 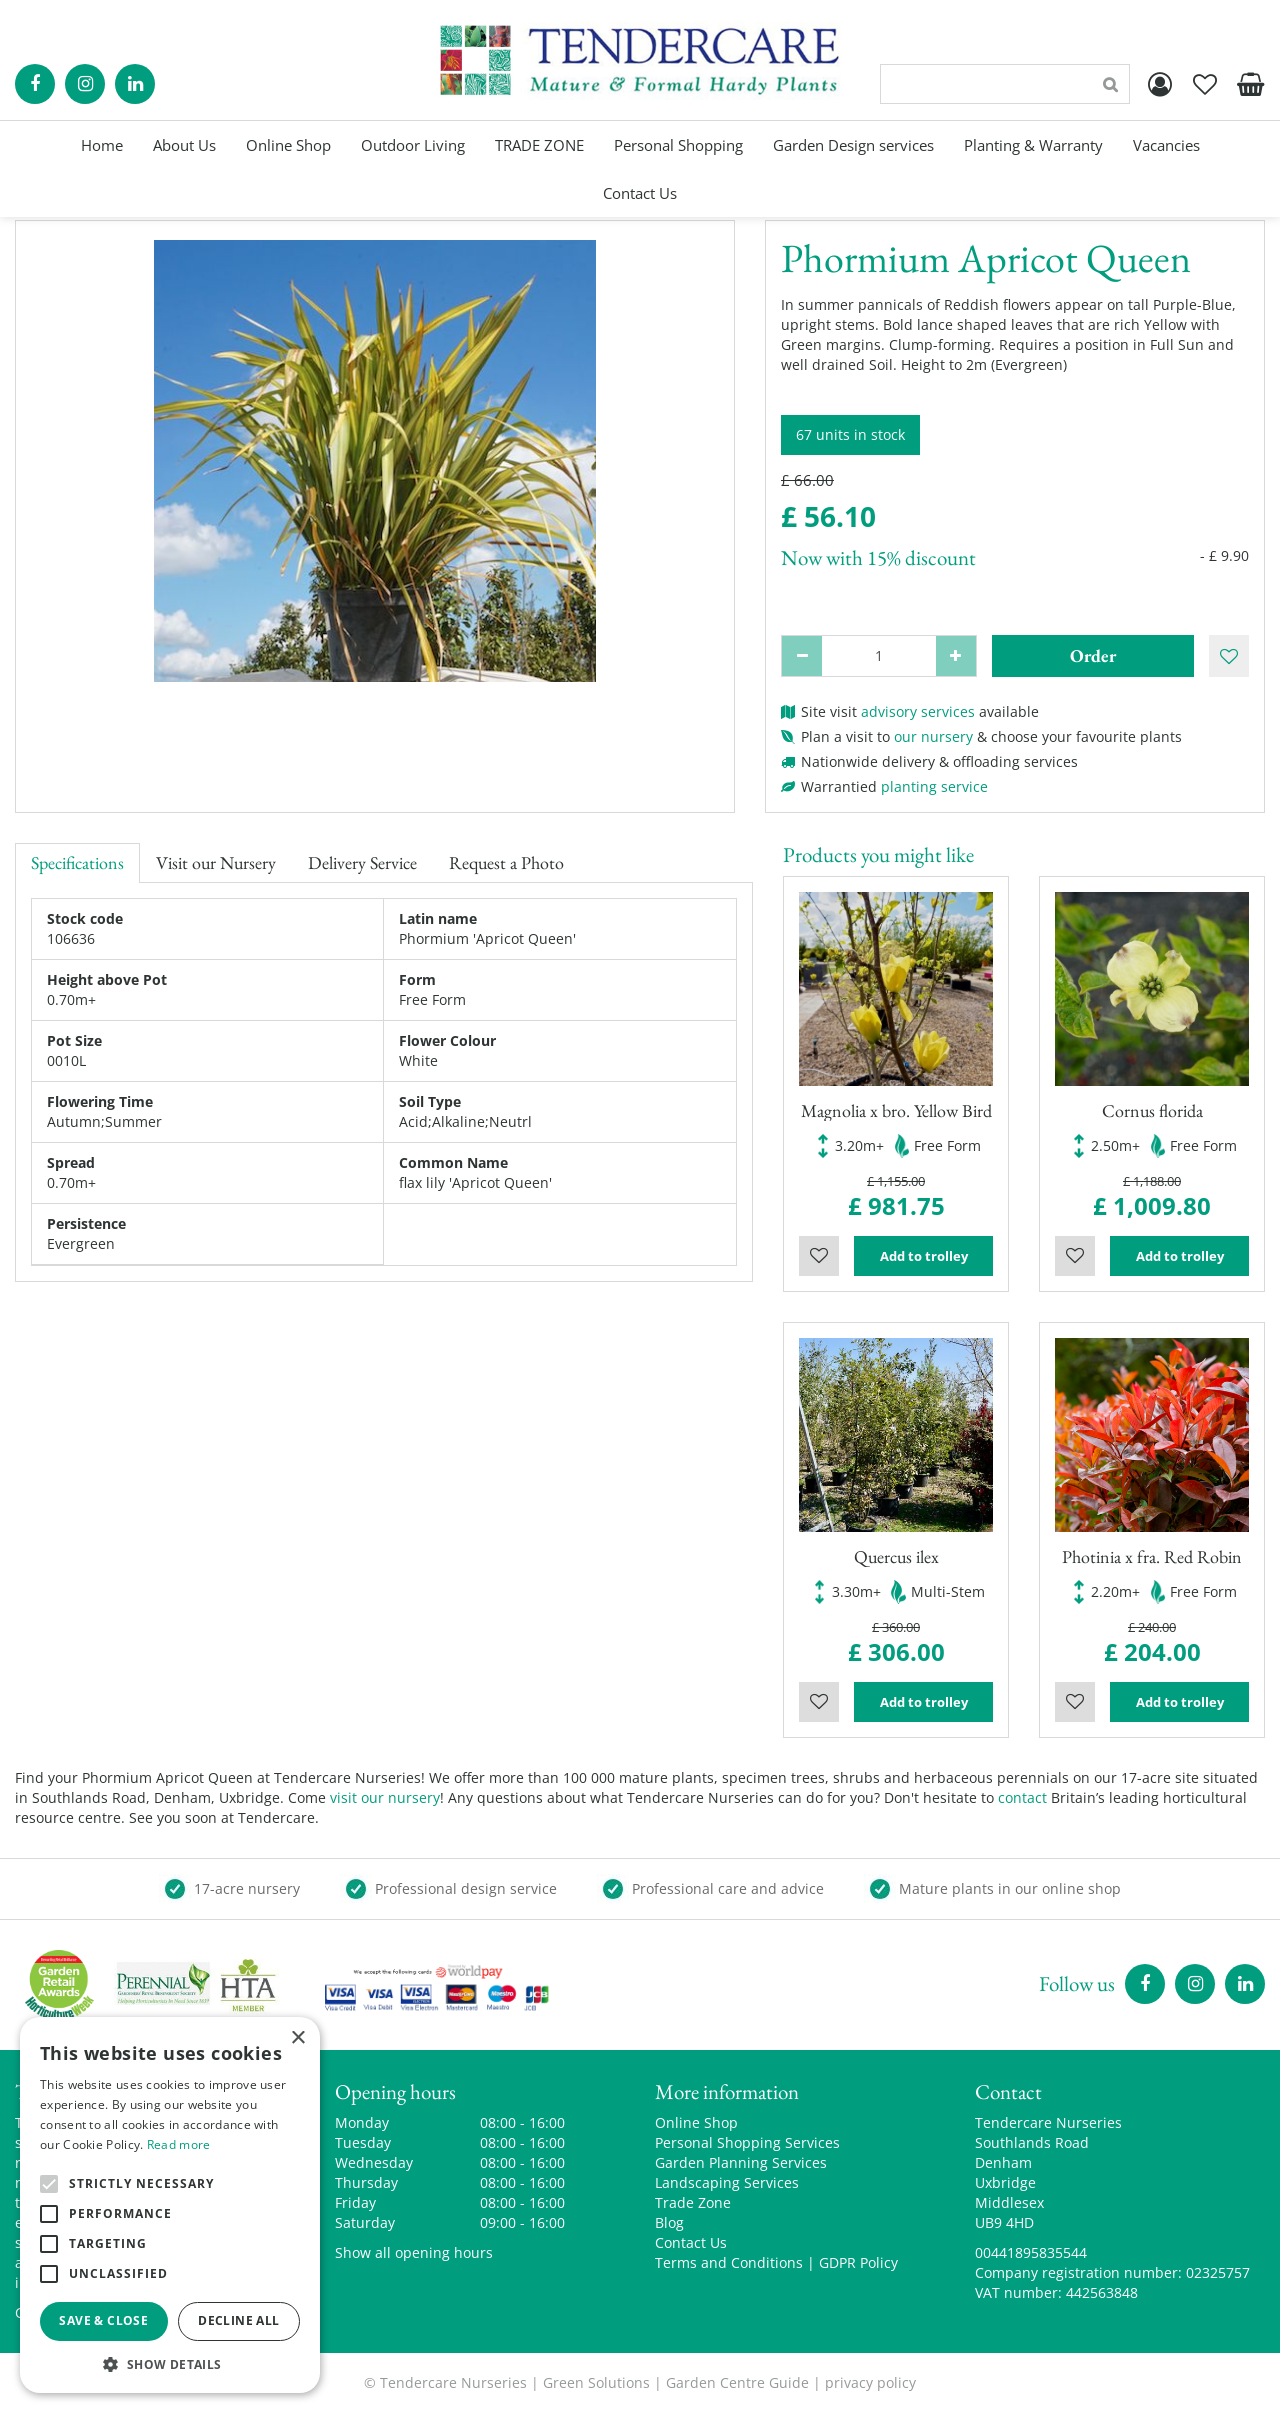 I want to click on Personal Shopping Services, so click(x=747, y=2142).